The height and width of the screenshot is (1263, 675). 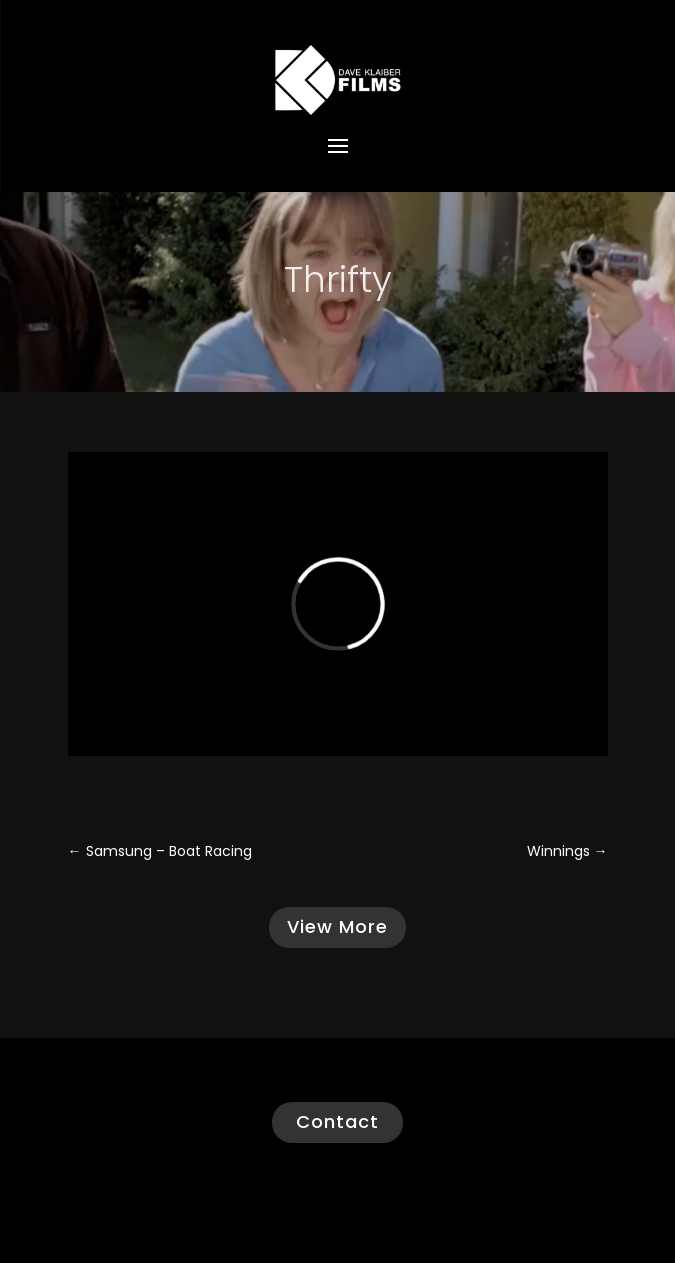 I want to click on Winnings, so click(x=567, y=851).